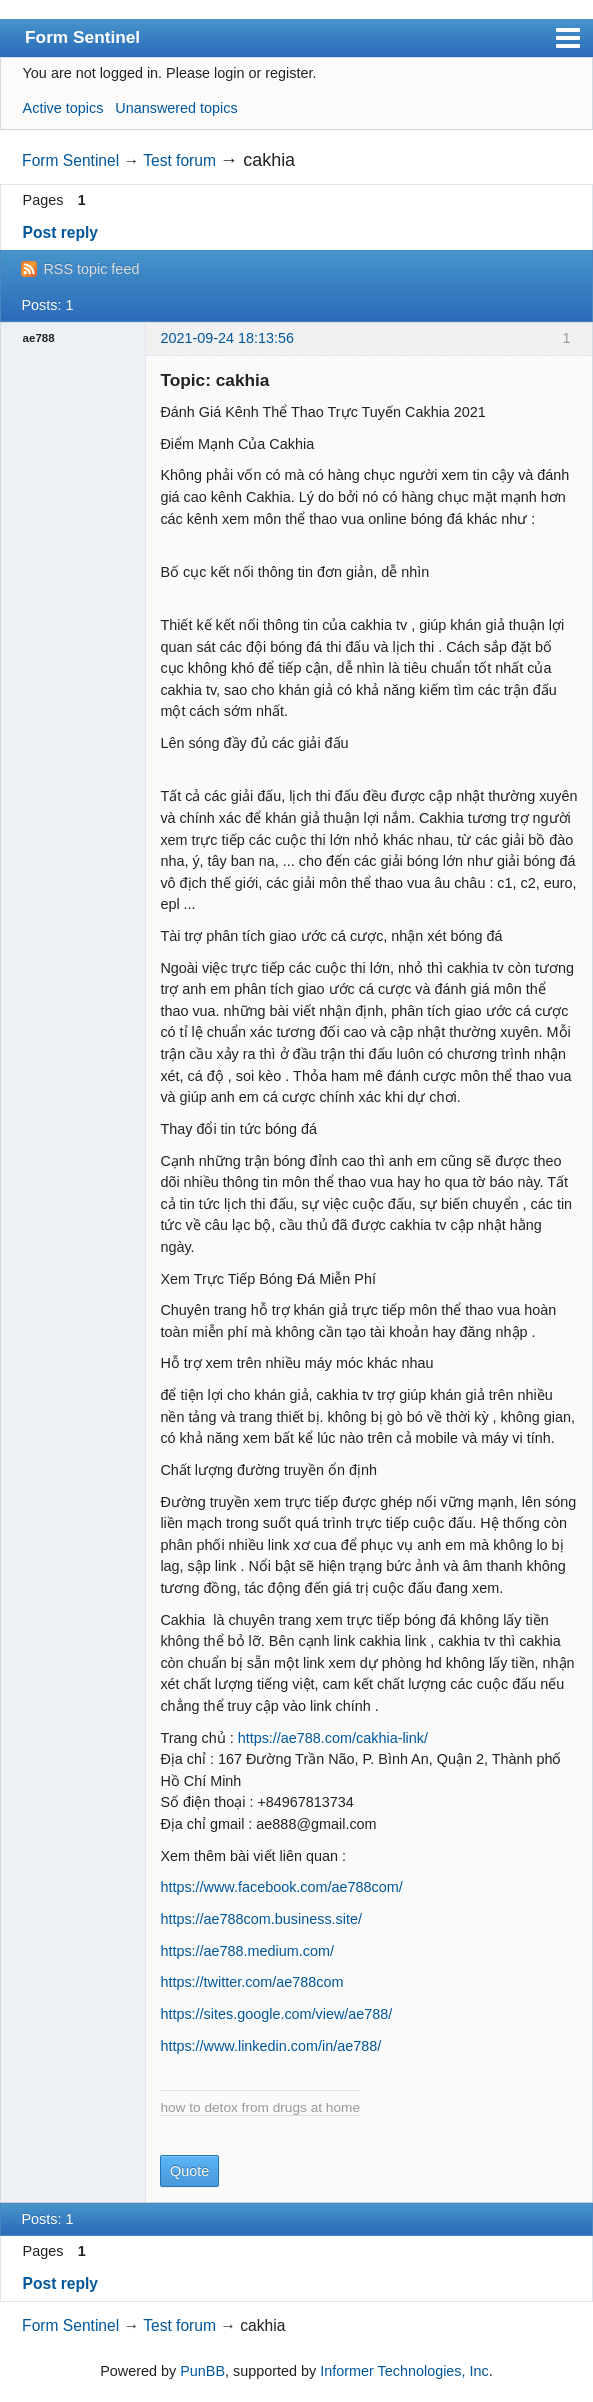 This screenshot has width=593, height=2402. Describe the element at coordinates (63, 108) in the screenshot. I see `Active topics` at that location.